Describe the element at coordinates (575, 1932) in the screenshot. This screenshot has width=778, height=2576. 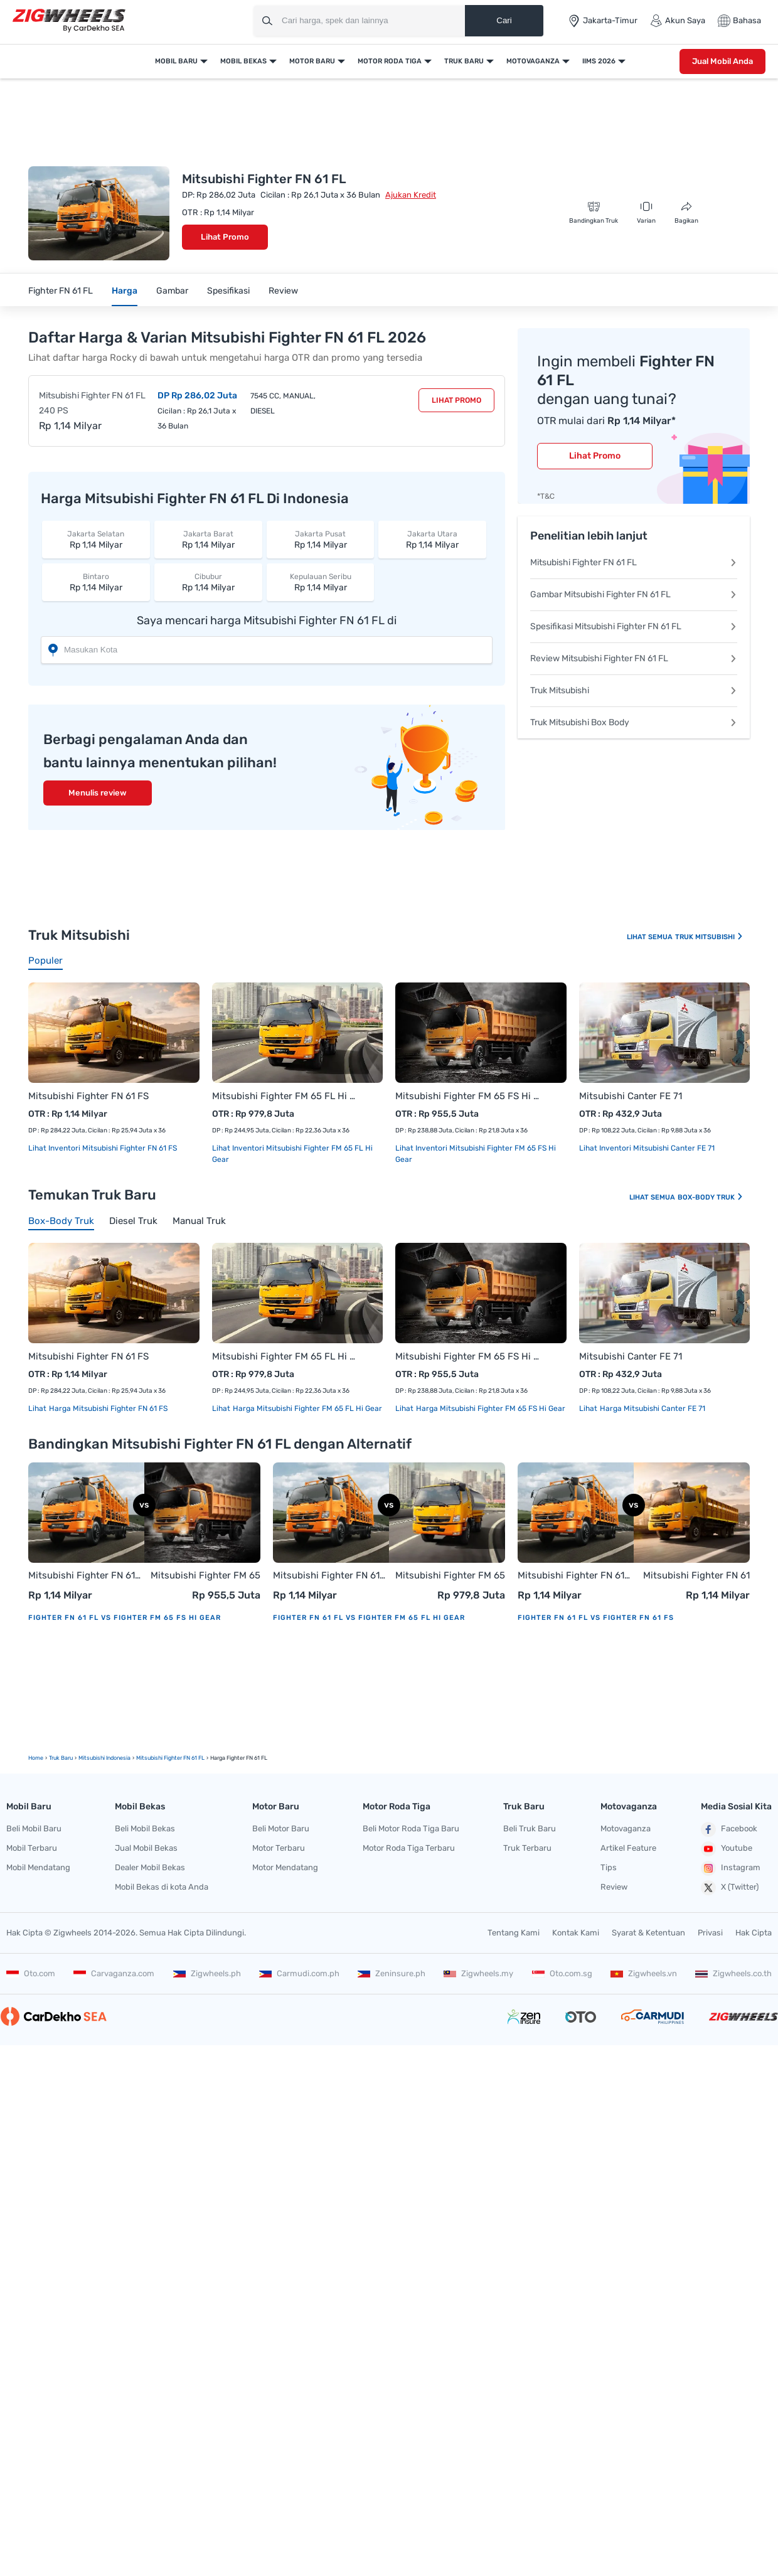
I see `Kontak Kami` at that location.